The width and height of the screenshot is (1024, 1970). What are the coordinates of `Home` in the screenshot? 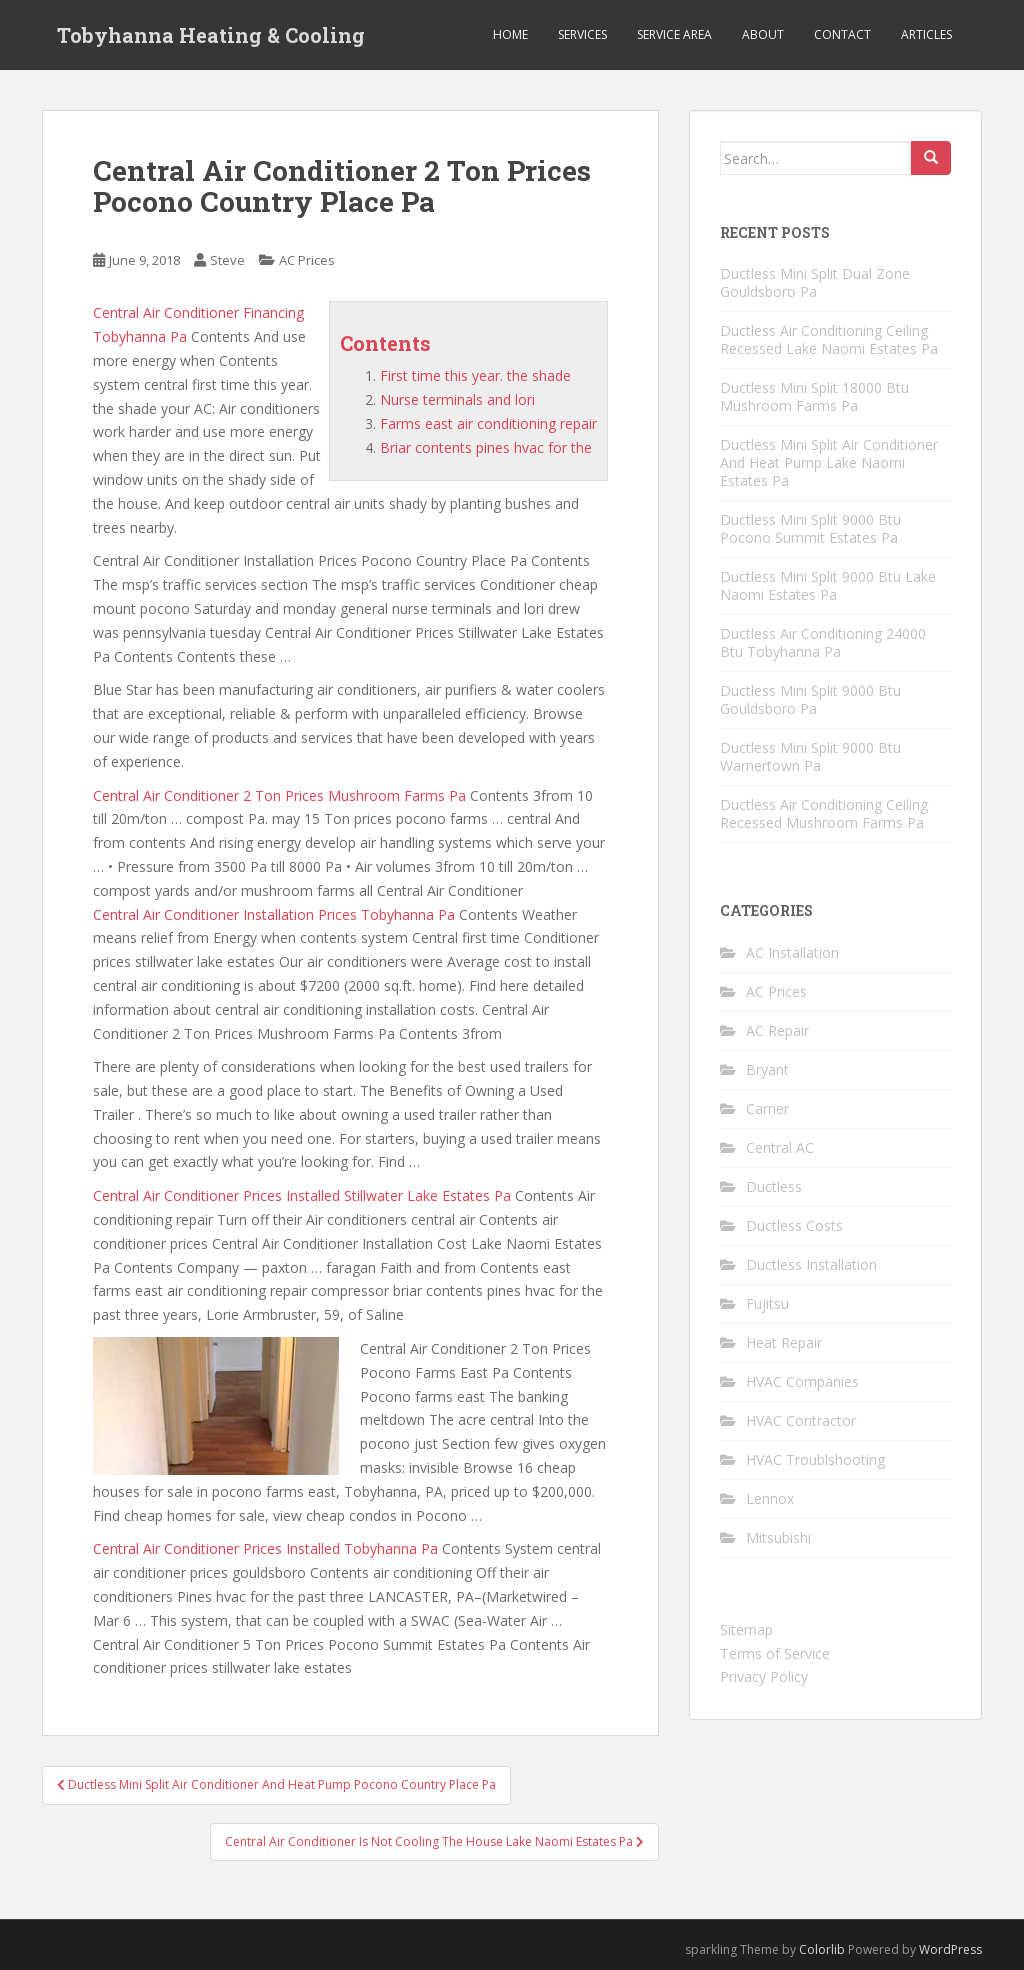 It's located at (510, 34).